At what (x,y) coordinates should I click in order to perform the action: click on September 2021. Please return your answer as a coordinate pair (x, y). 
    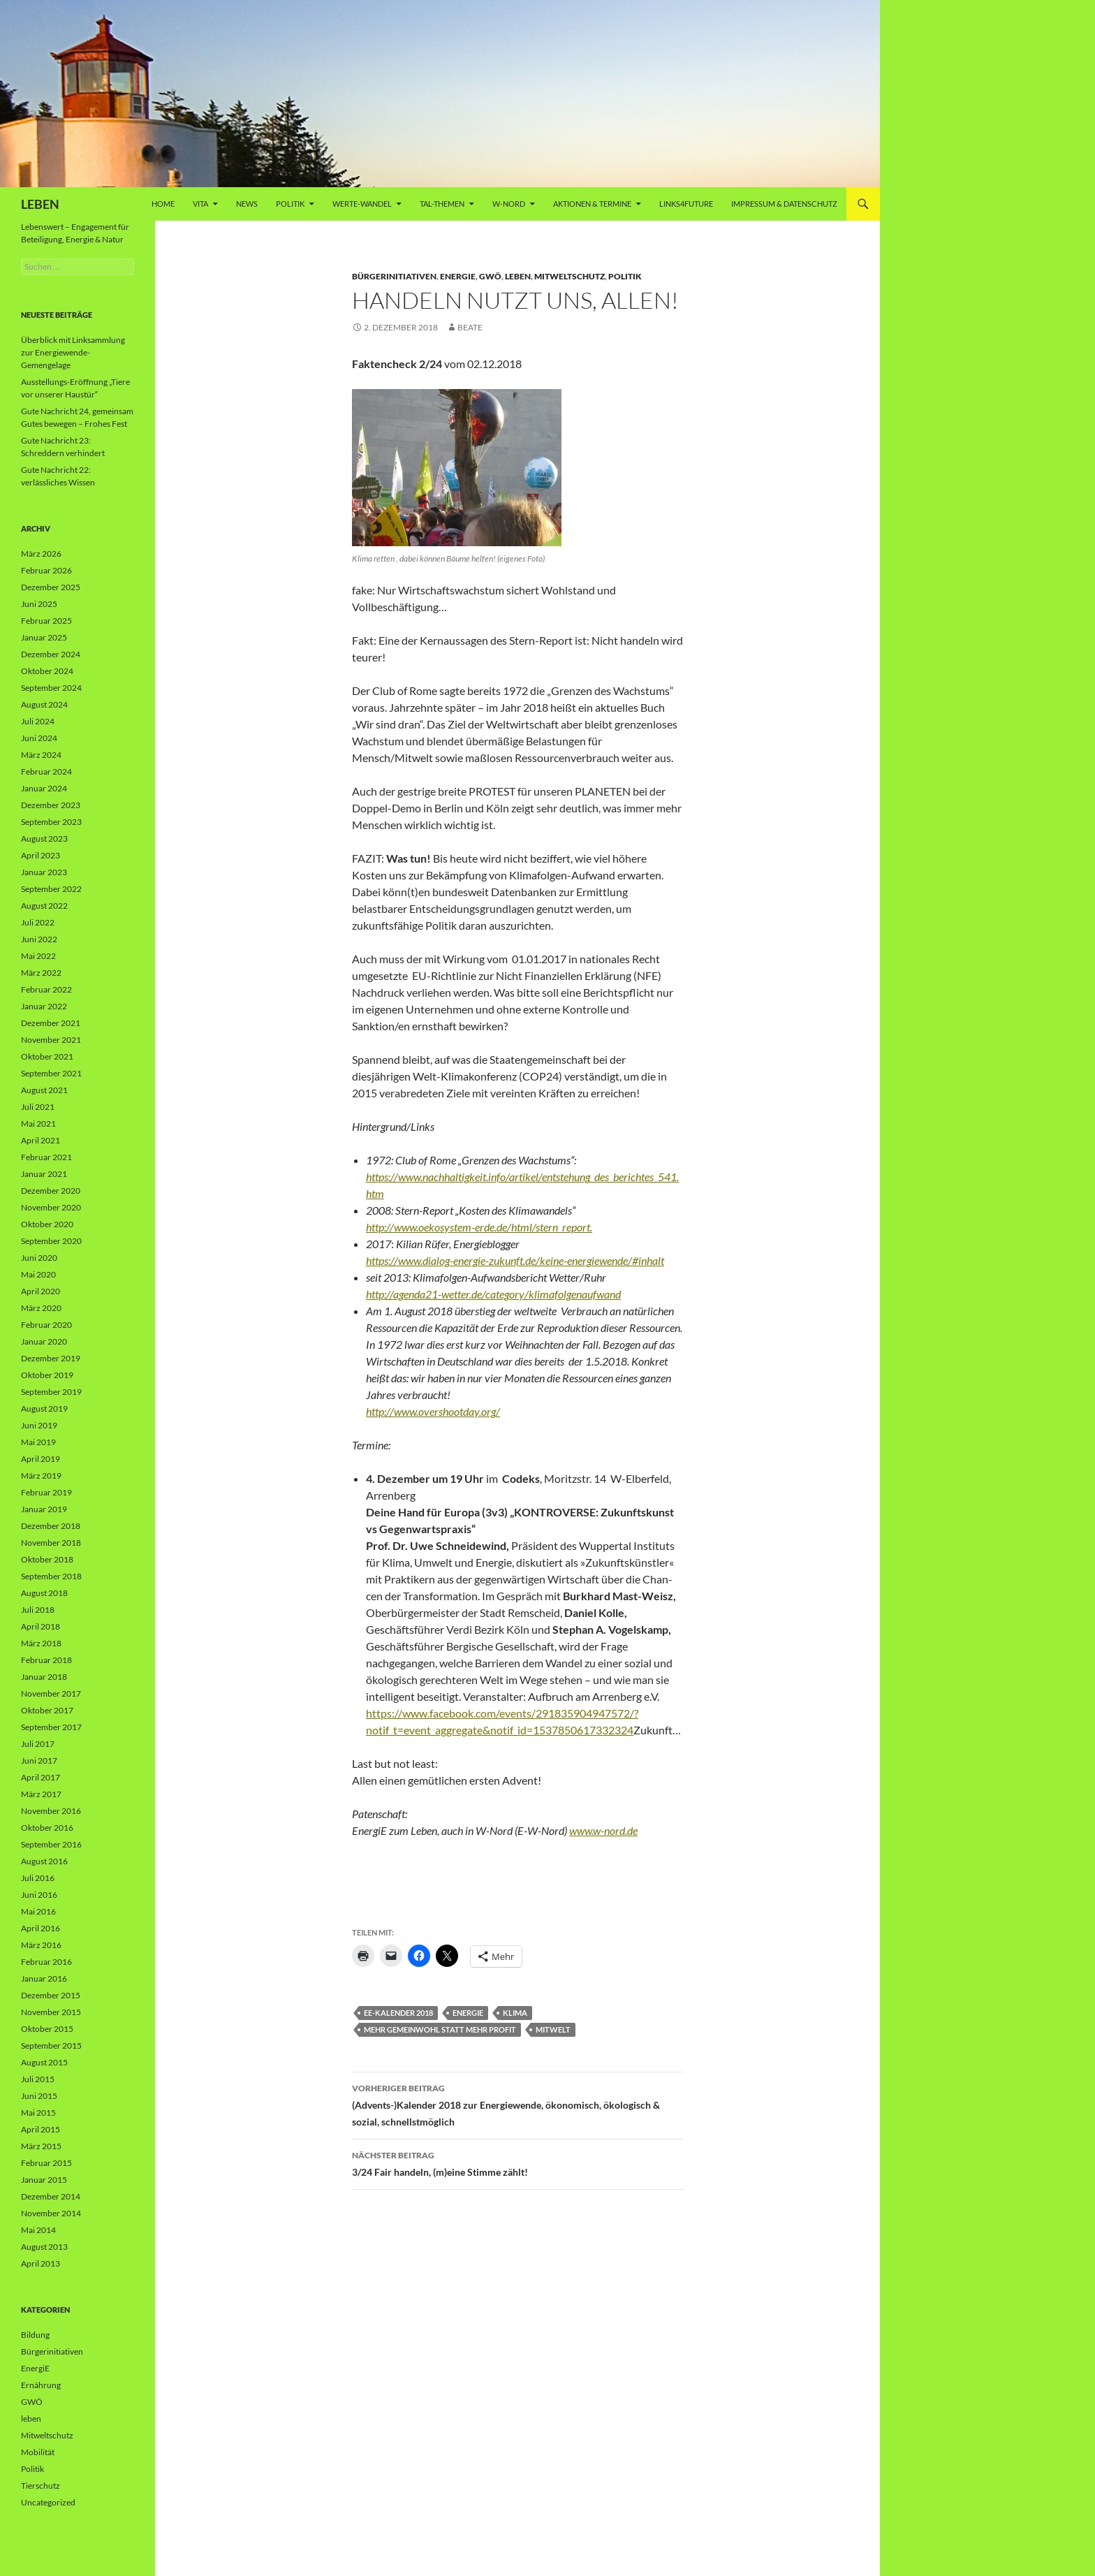
    Looking at the image, I should click on (51, 1073).